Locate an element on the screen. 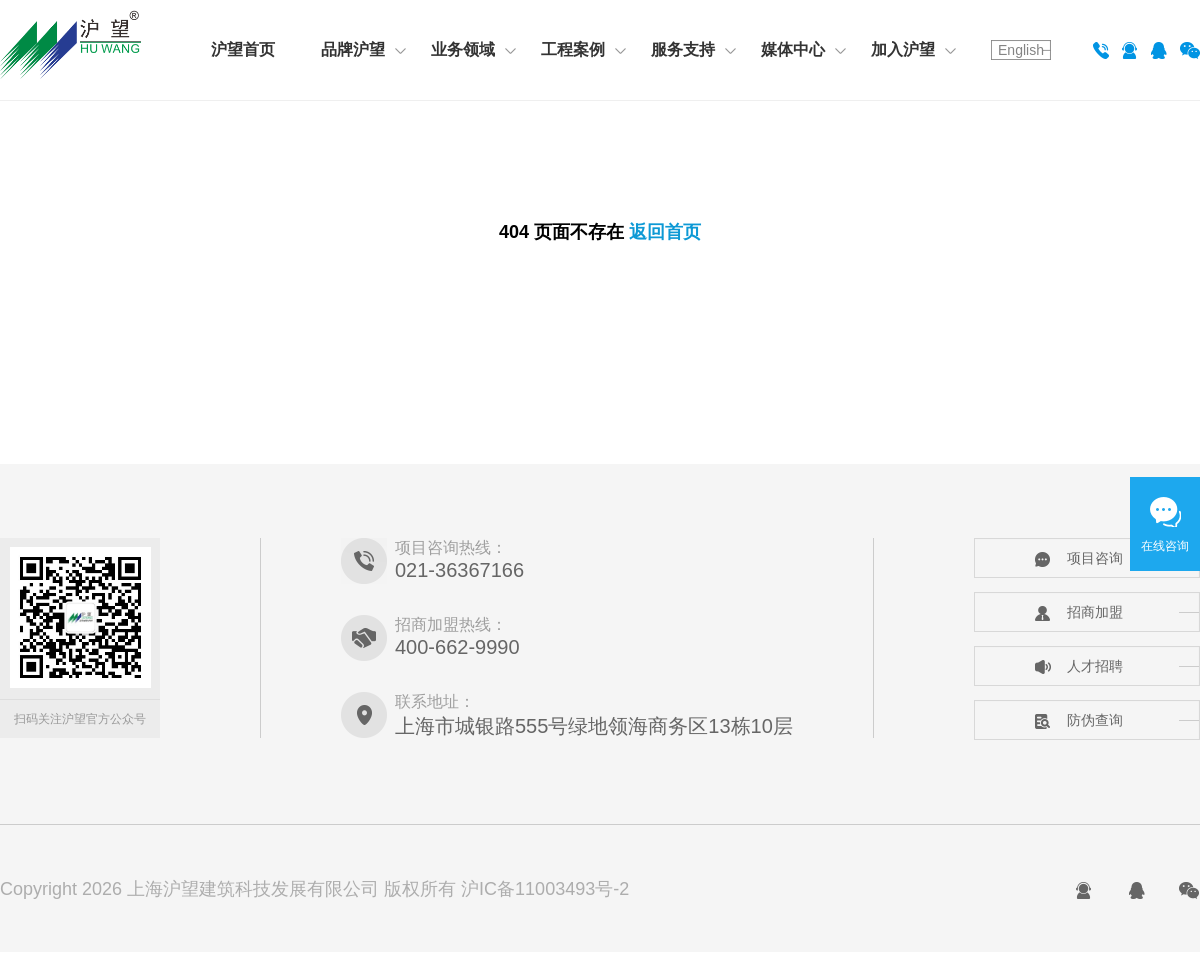  防伪查询 is located at coordinates (1078, 720).